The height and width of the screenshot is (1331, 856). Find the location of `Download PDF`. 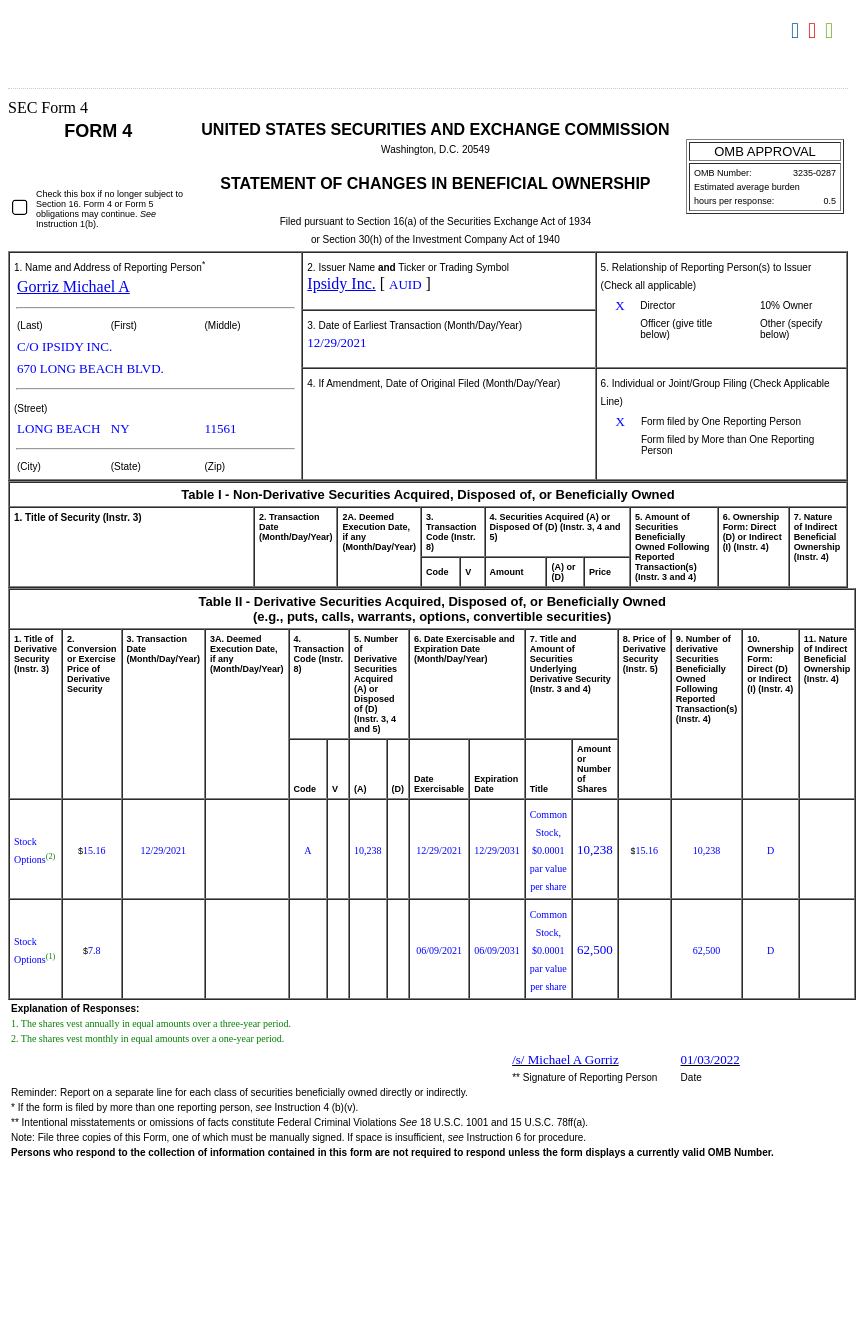

Download PDF is located at coordinates (814, 31).